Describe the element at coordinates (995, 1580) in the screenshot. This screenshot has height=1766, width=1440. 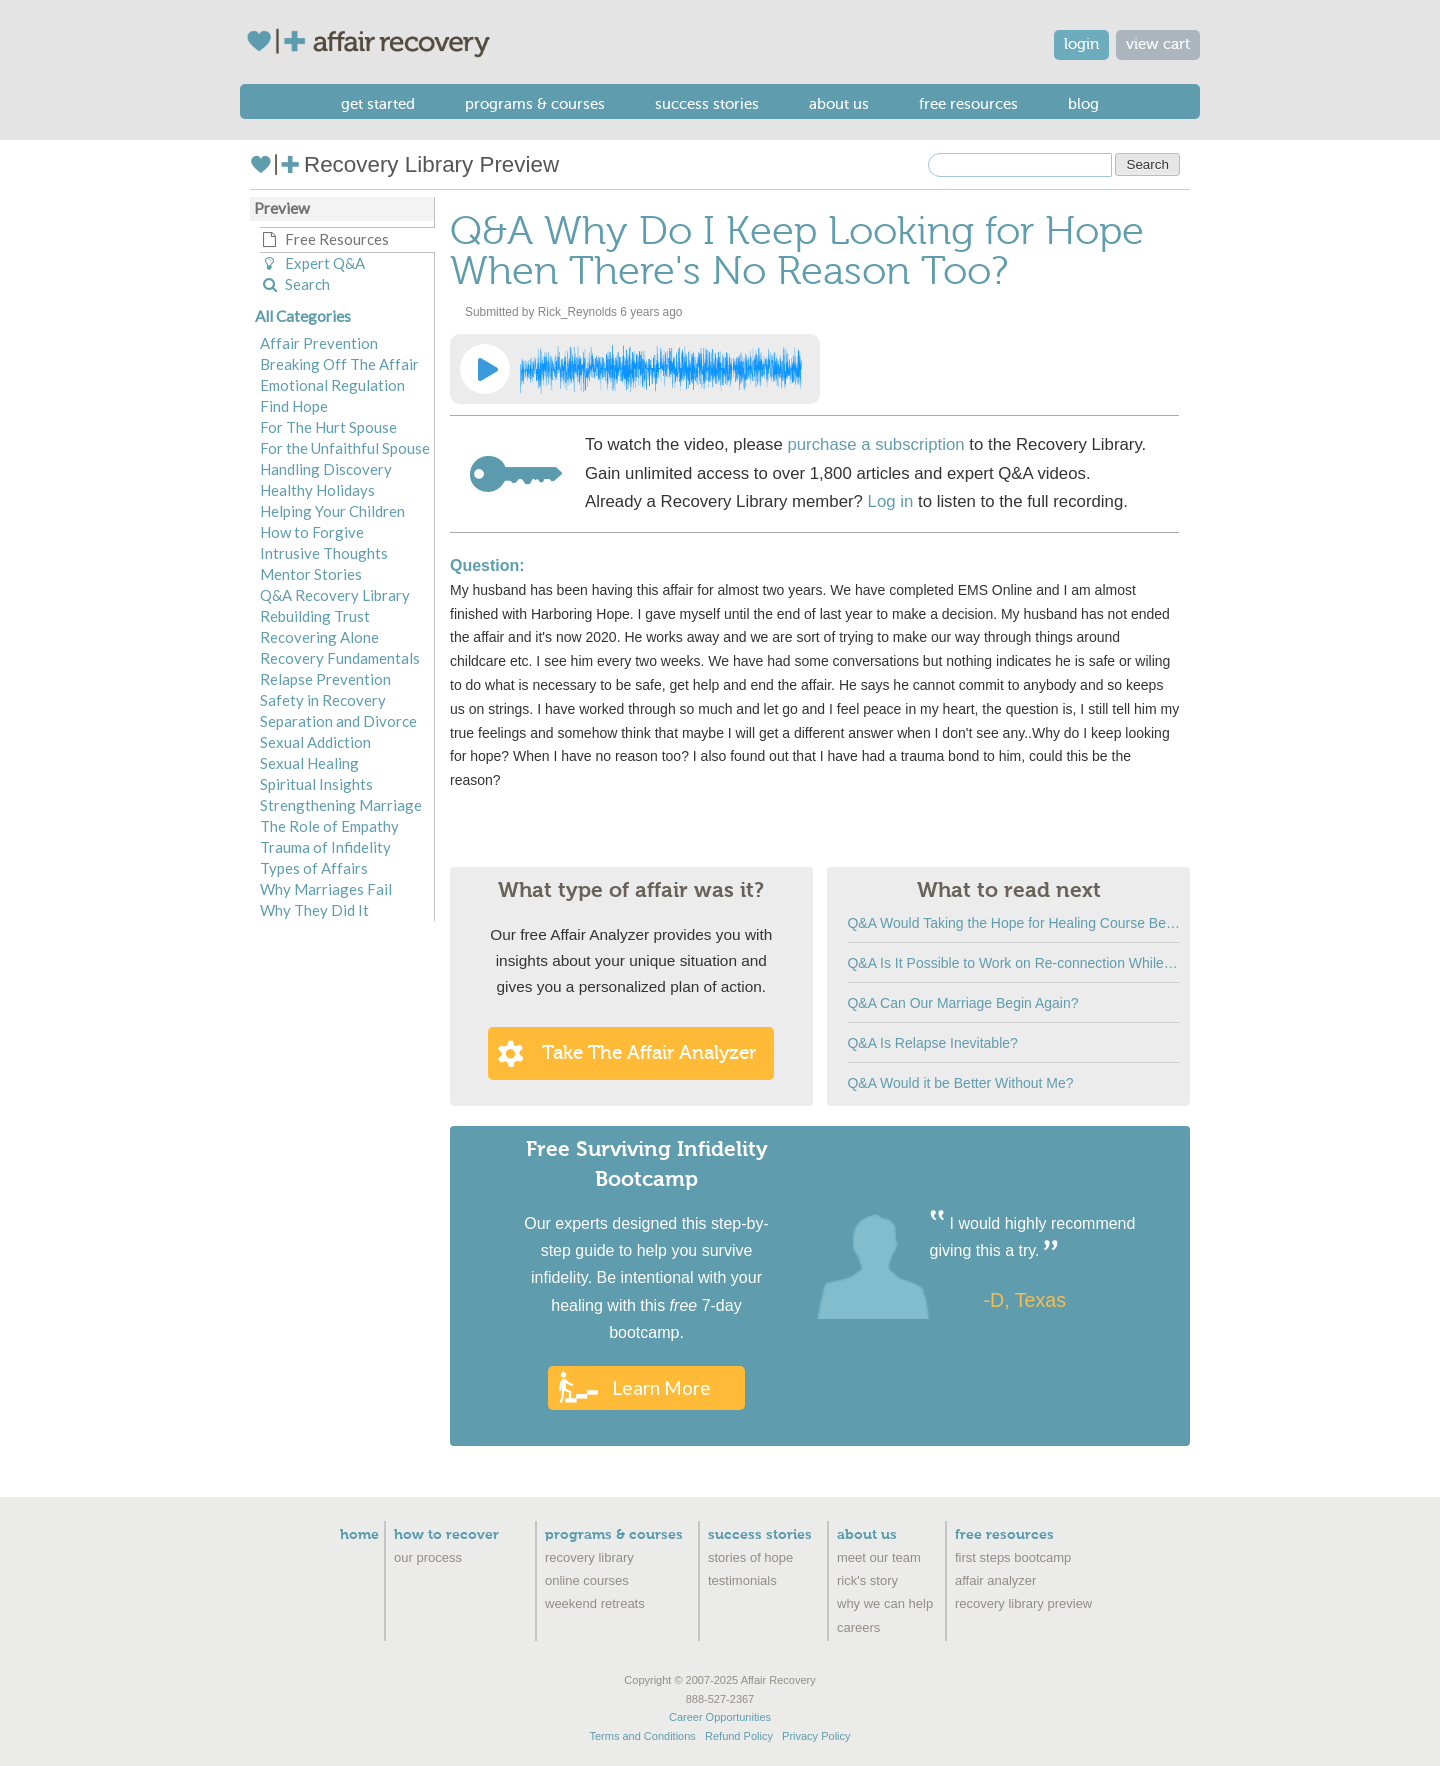
I see `Affair Analyzer` at that location.